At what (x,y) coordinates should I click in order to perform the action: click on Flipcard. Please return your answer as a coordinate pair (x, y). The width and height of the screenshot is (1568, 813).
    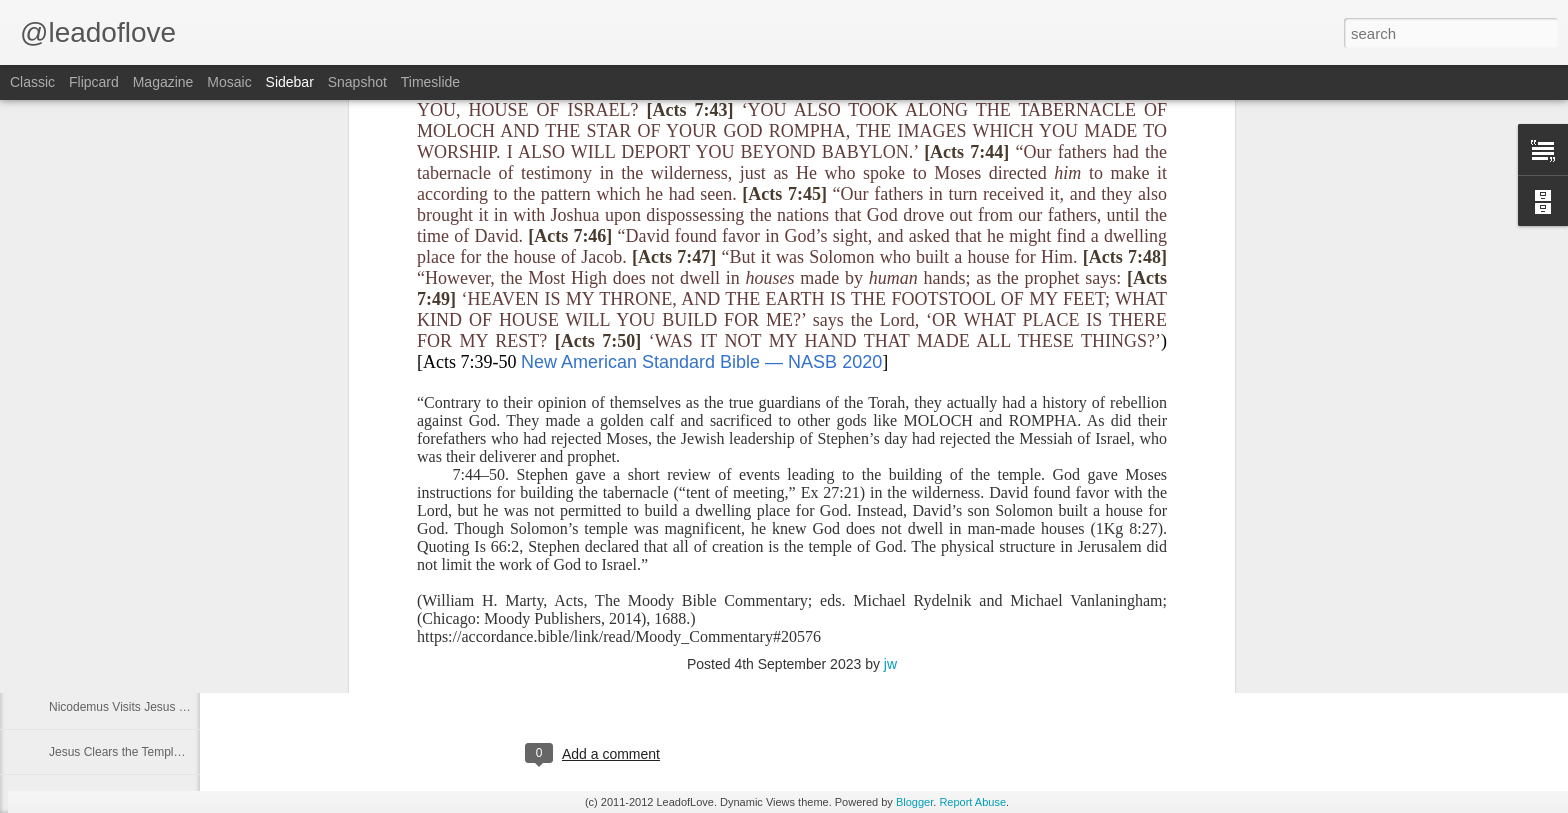
    Looking at the image, I should click on (94, 82).